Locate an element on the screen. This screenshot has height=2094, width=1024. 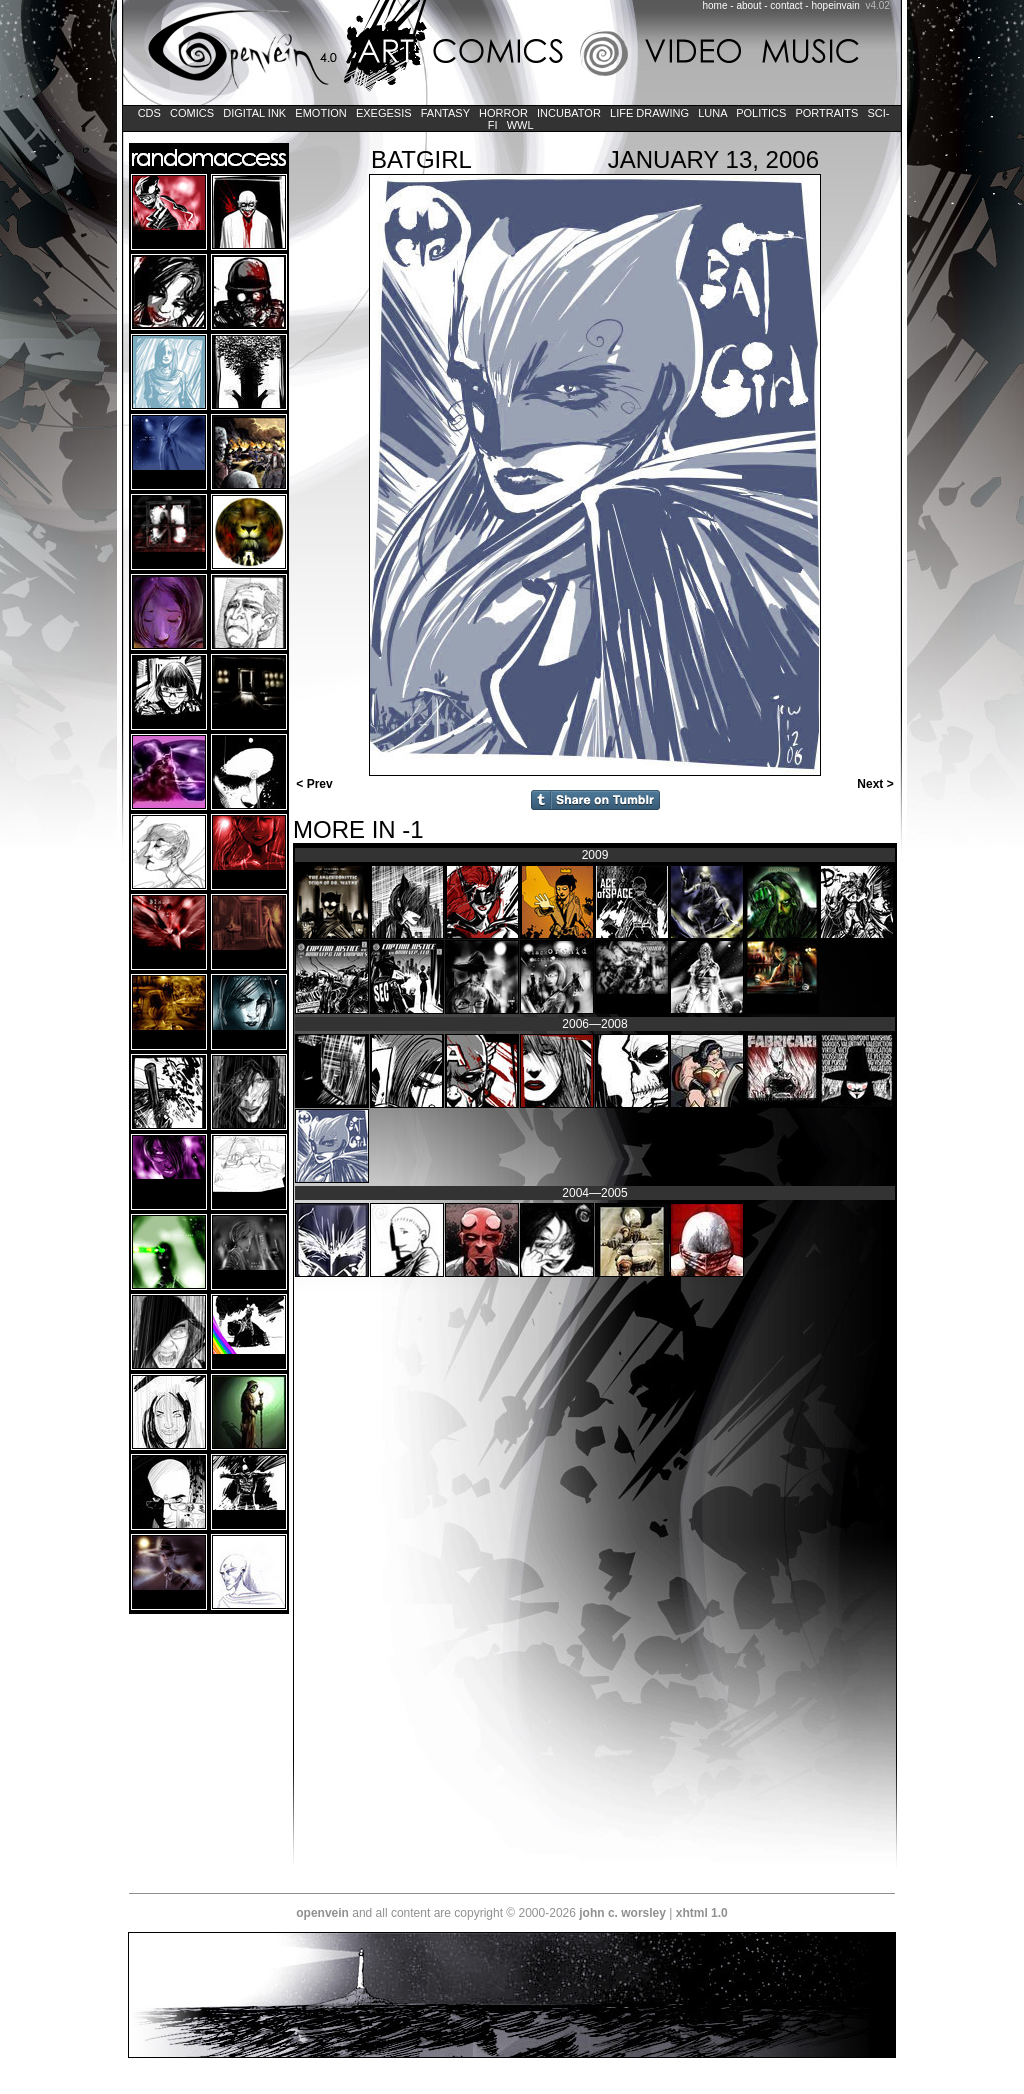
hopeinvain is located at coordinates (835, 5).